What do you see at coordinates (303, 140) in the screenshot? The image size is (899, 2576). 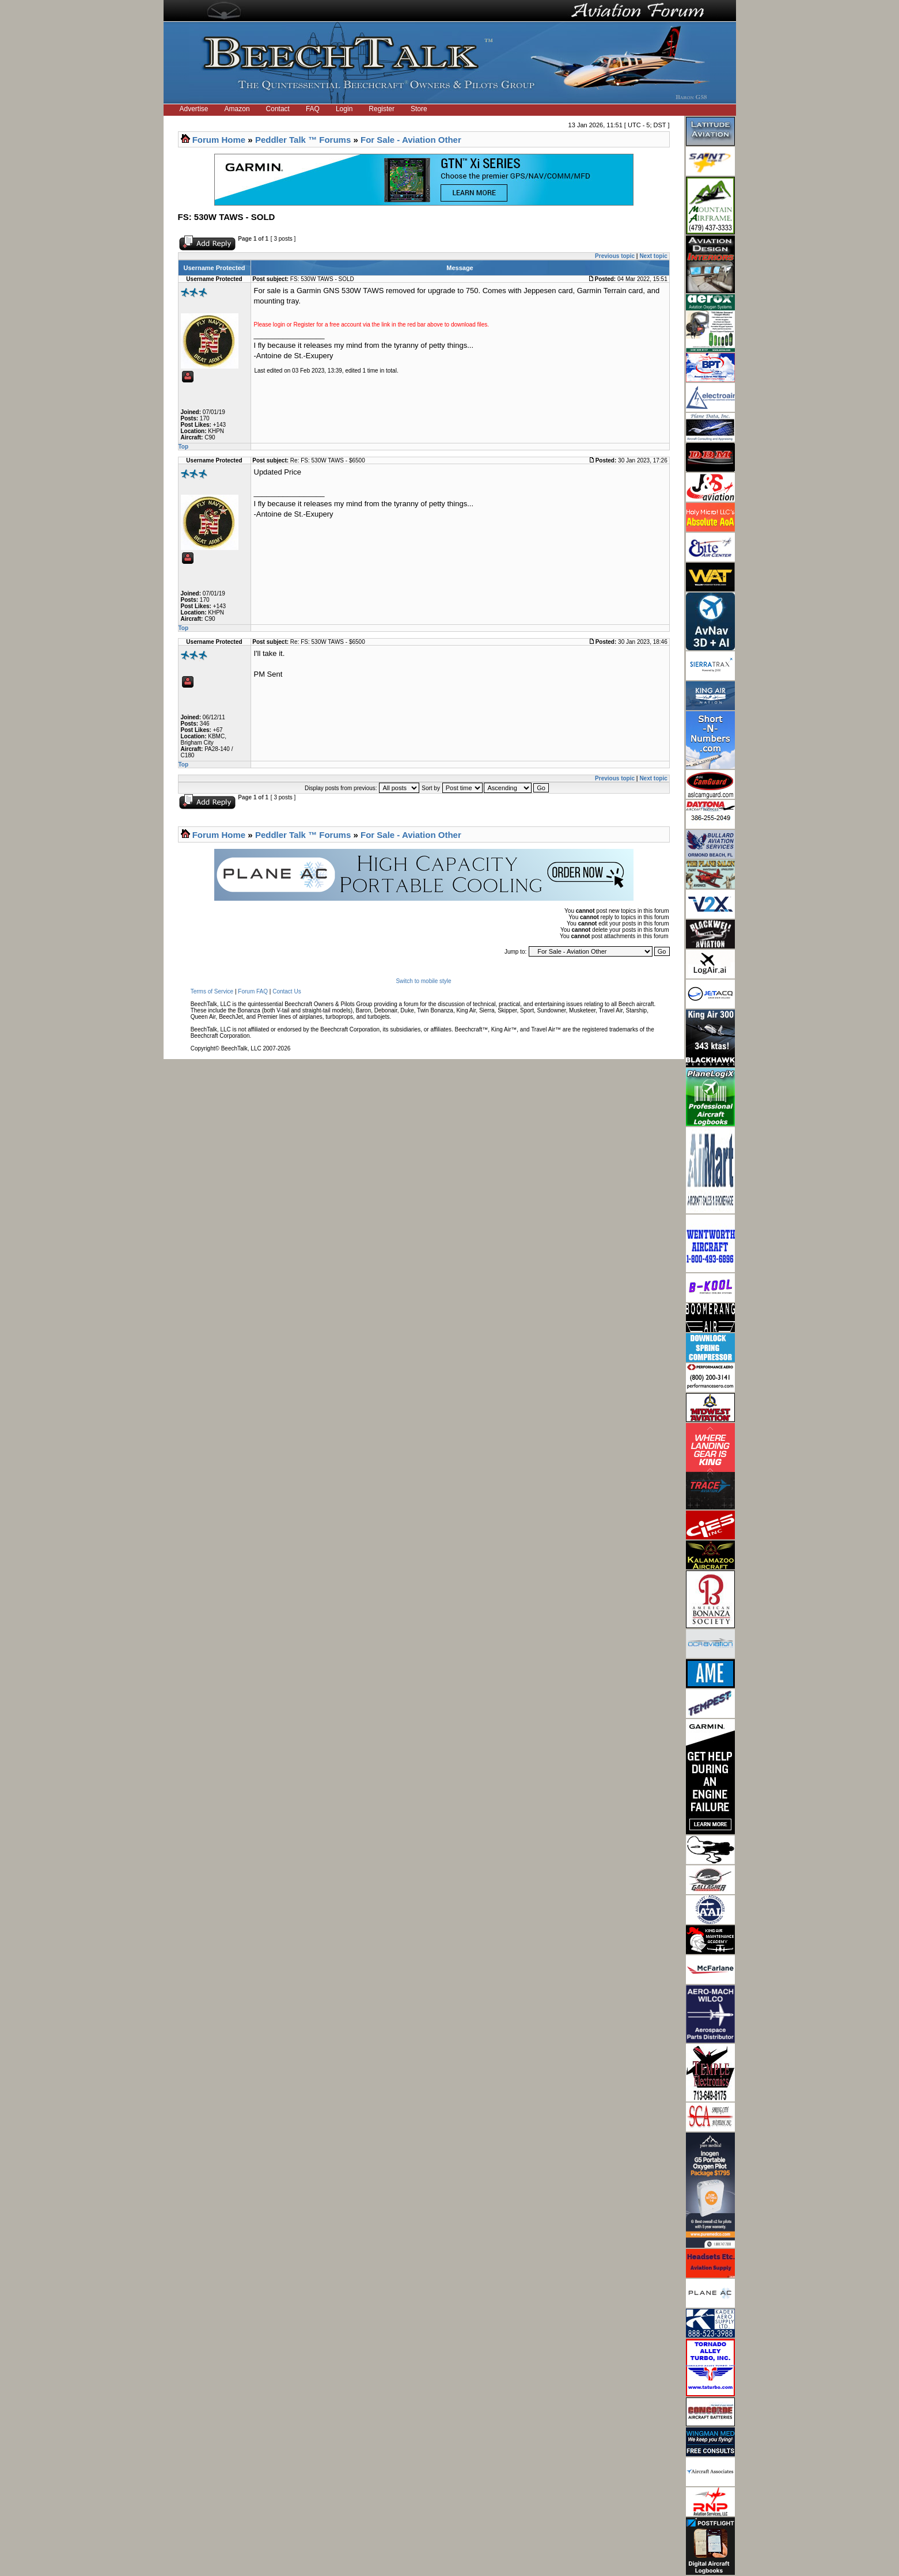 I see `Peddler Talk ™ Forums` at bounding box center [303, 140].